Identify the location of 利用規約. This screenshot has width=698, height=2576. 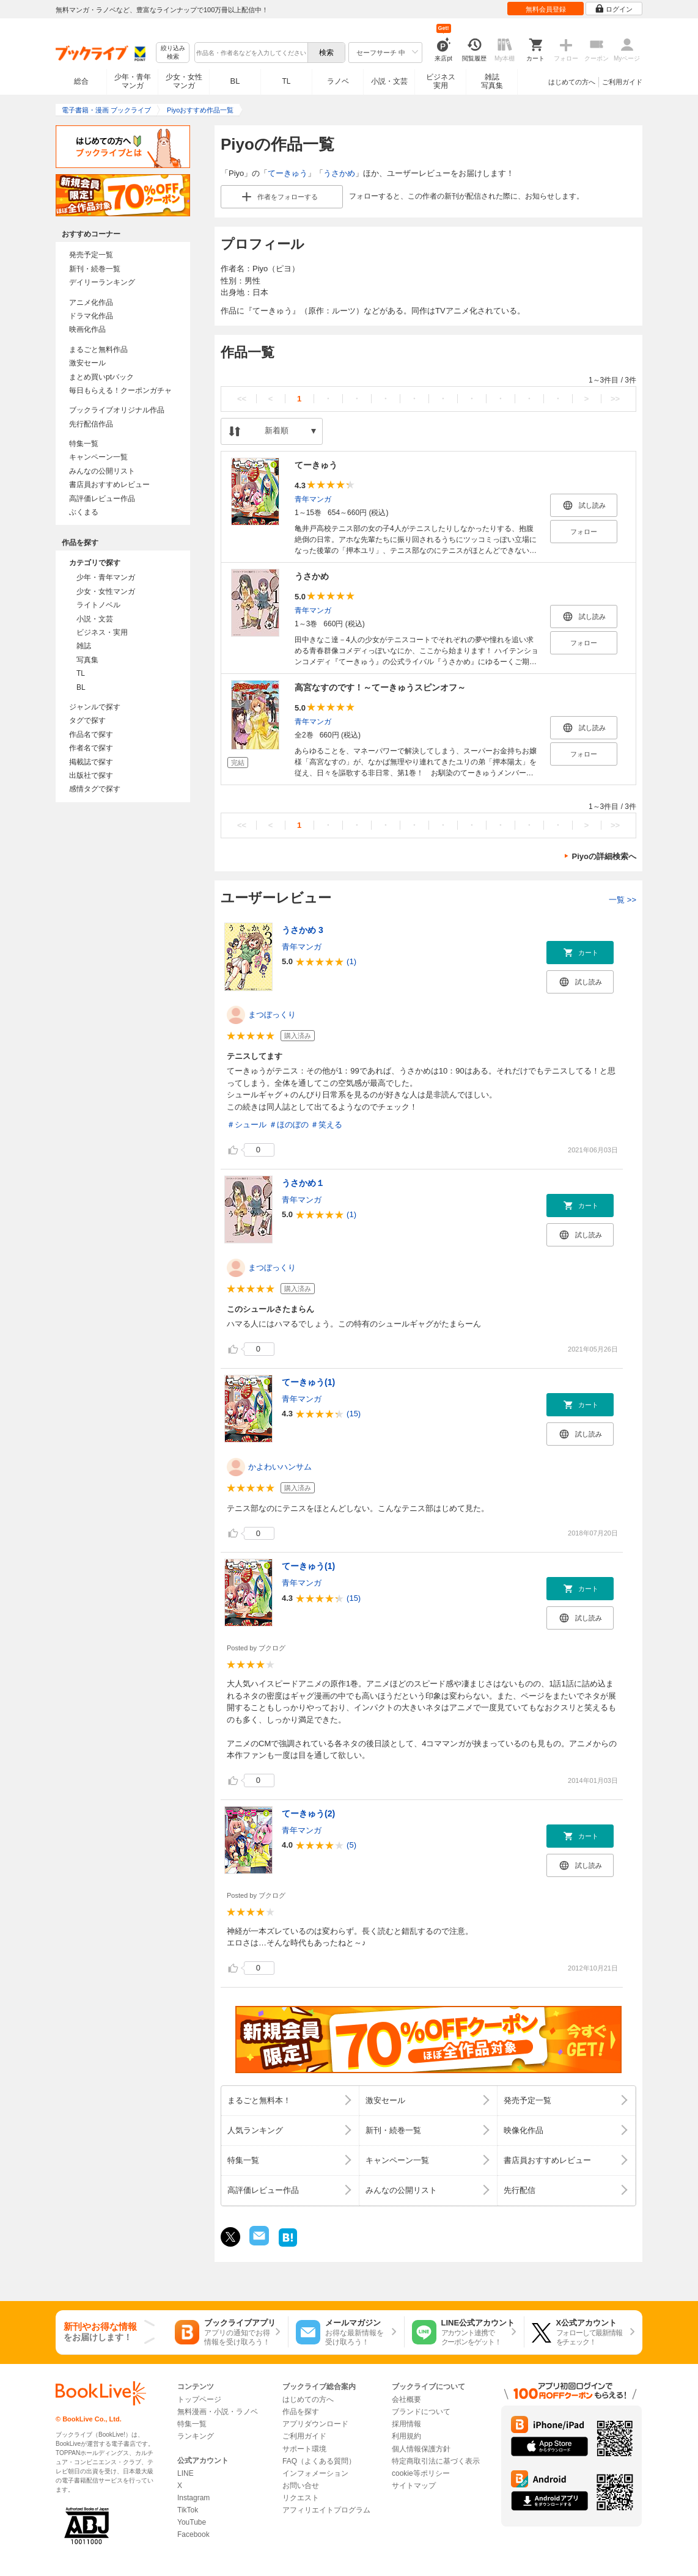
(406, 2436).